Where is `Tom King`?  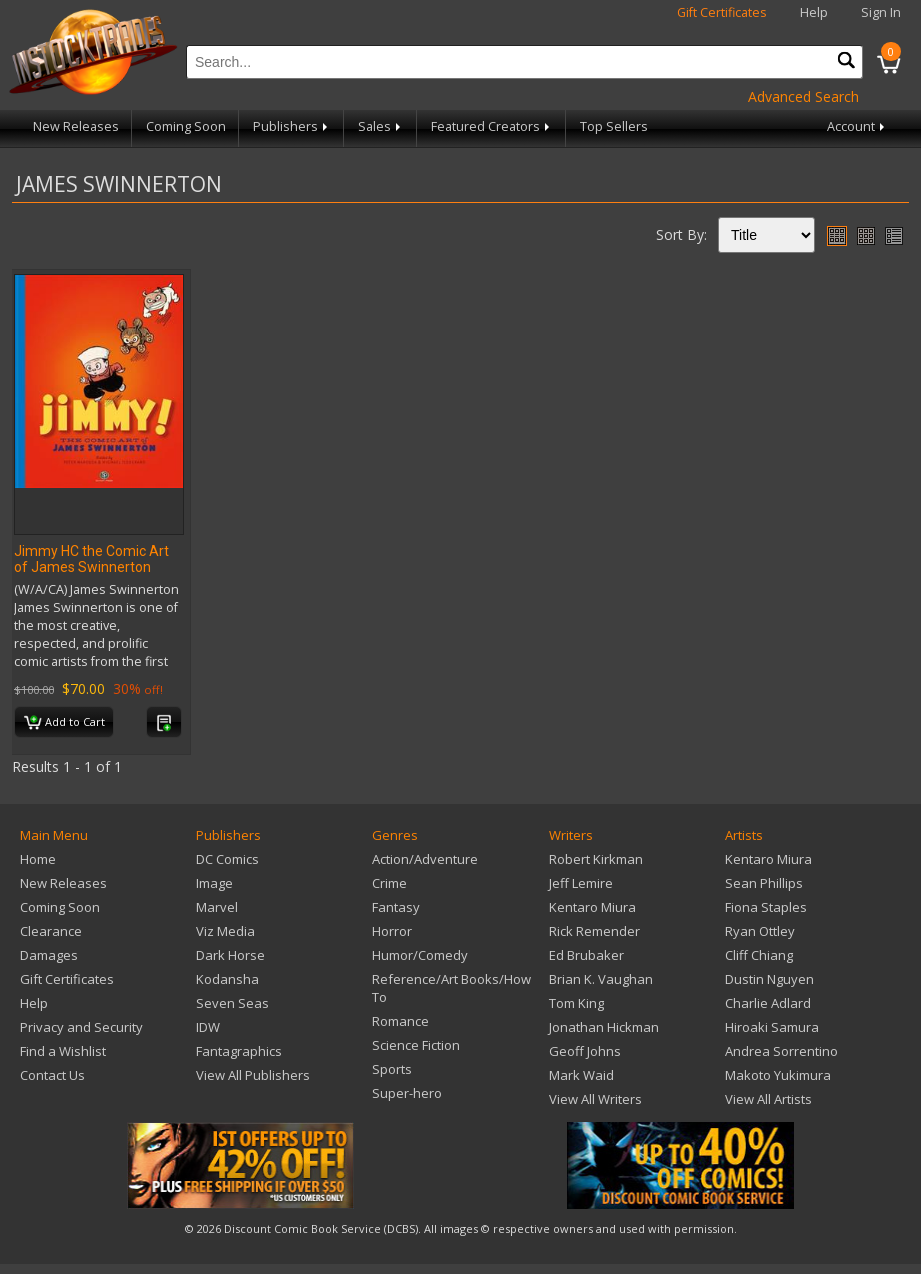
Tom King is located at coordinates (576, 1003).